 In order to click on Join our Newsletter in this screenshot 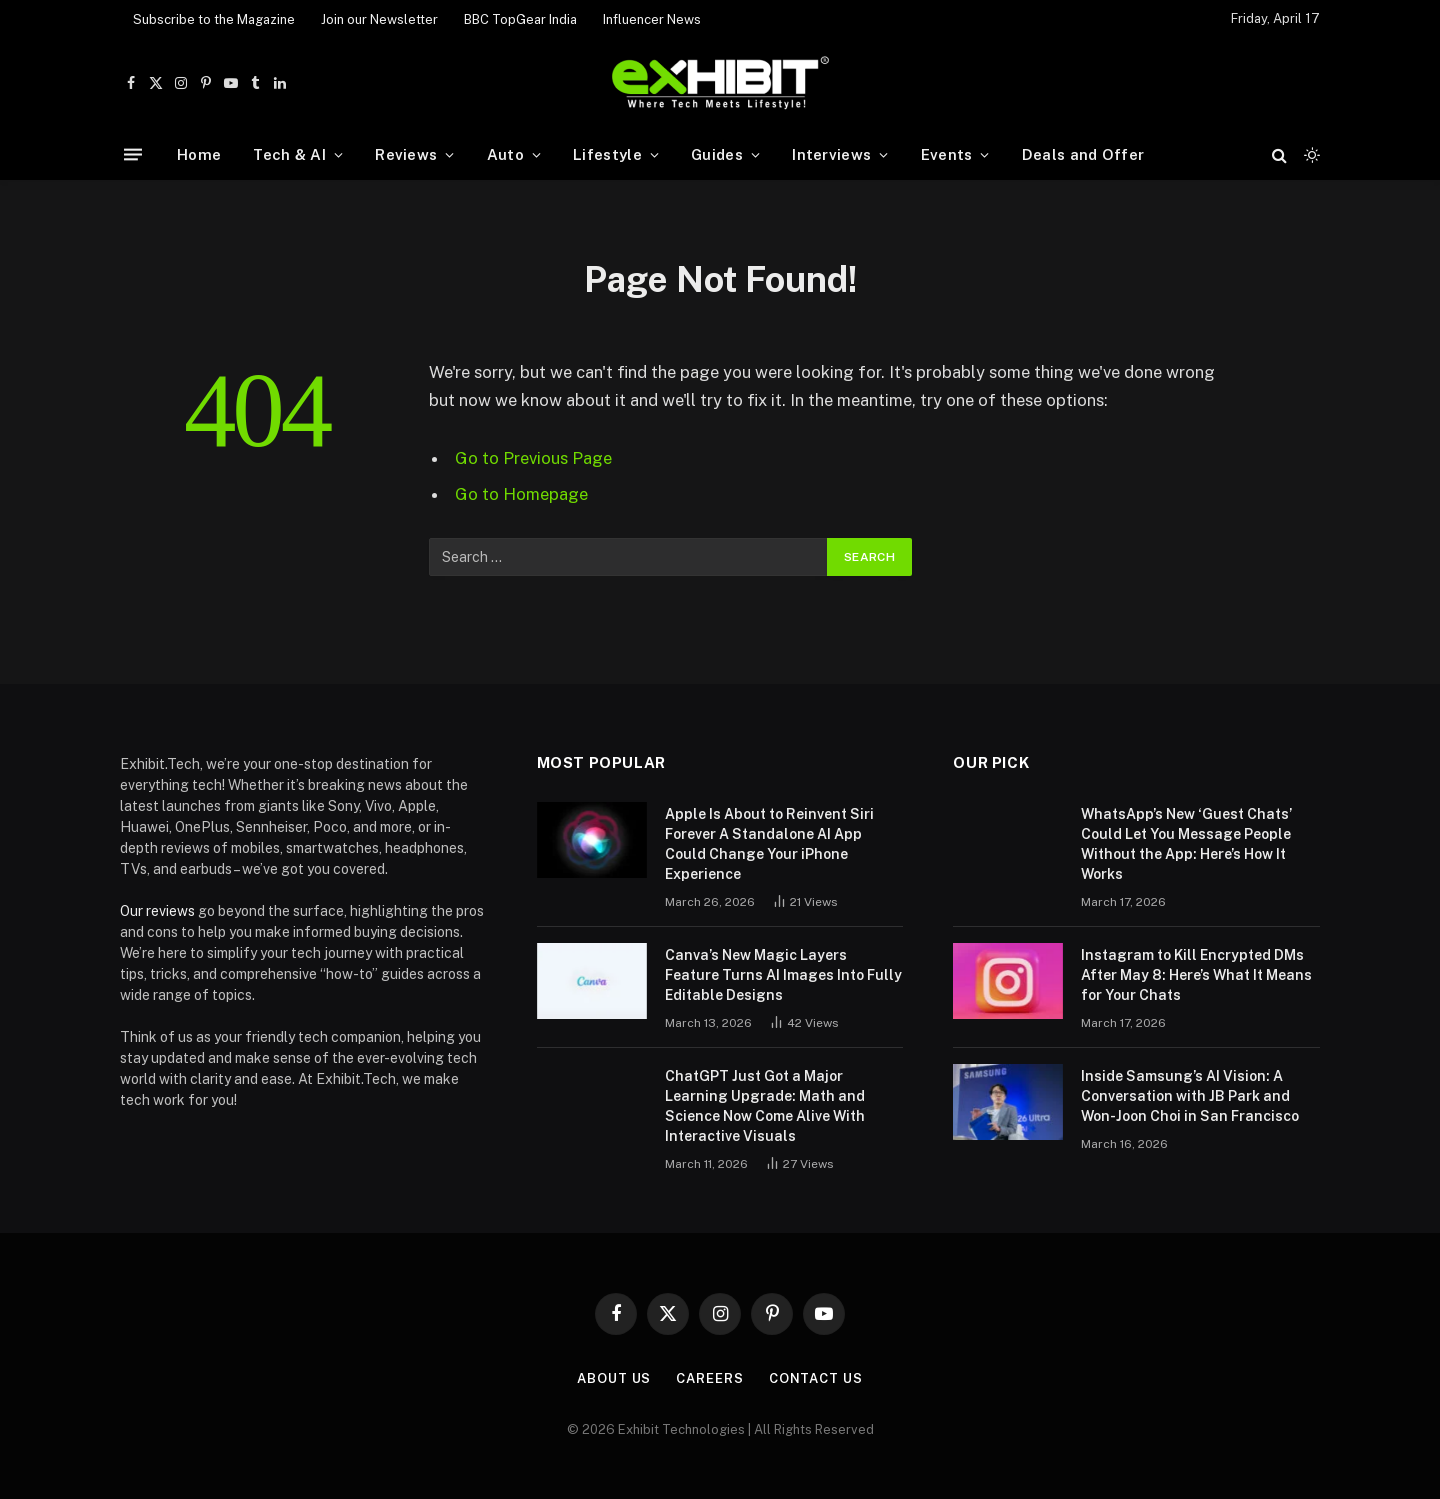, I will do `click(379, 19)`.